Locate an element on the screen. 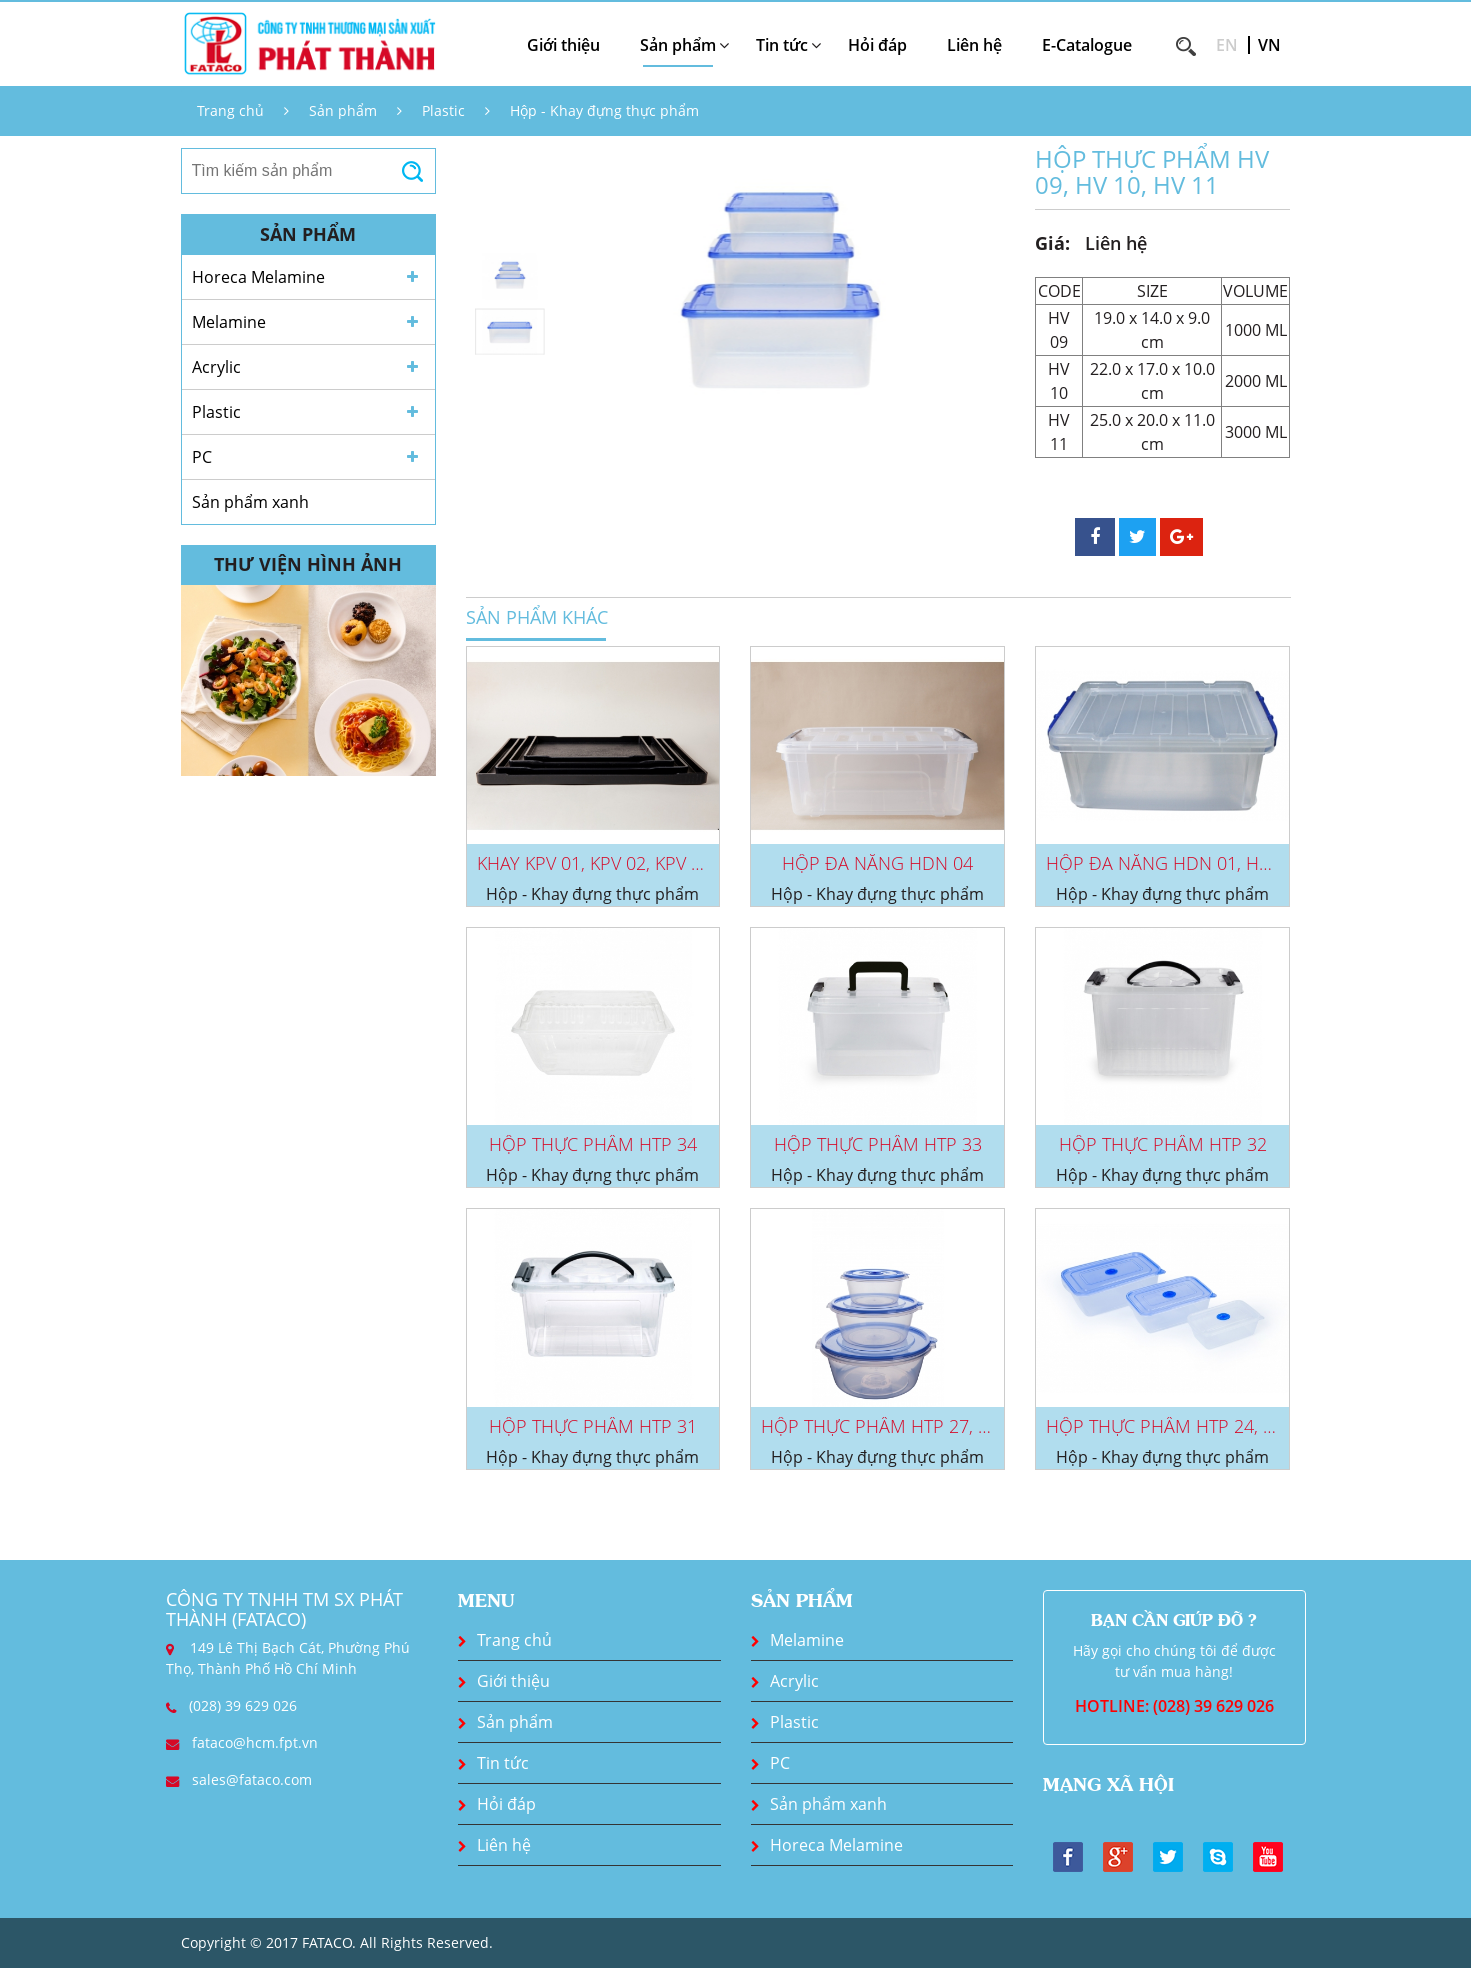 The image size is (1471, 1968). EN is located at coordinates (1227, 45).